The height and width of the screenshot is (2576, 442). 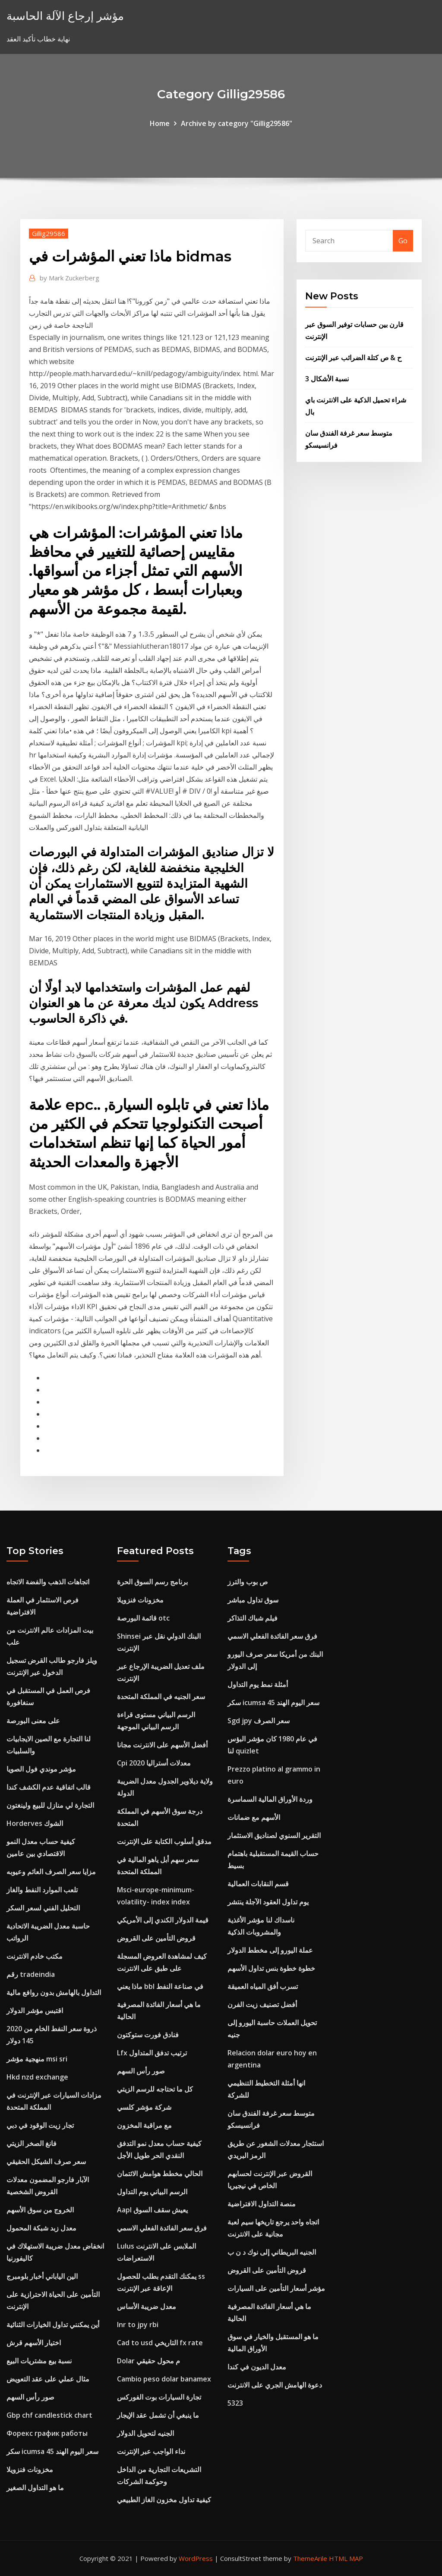 What do you see at coordinates (261, 2203) in the screenshot?
I see `منصة التداول الافتراضية` at bounding box center [261, 2203].